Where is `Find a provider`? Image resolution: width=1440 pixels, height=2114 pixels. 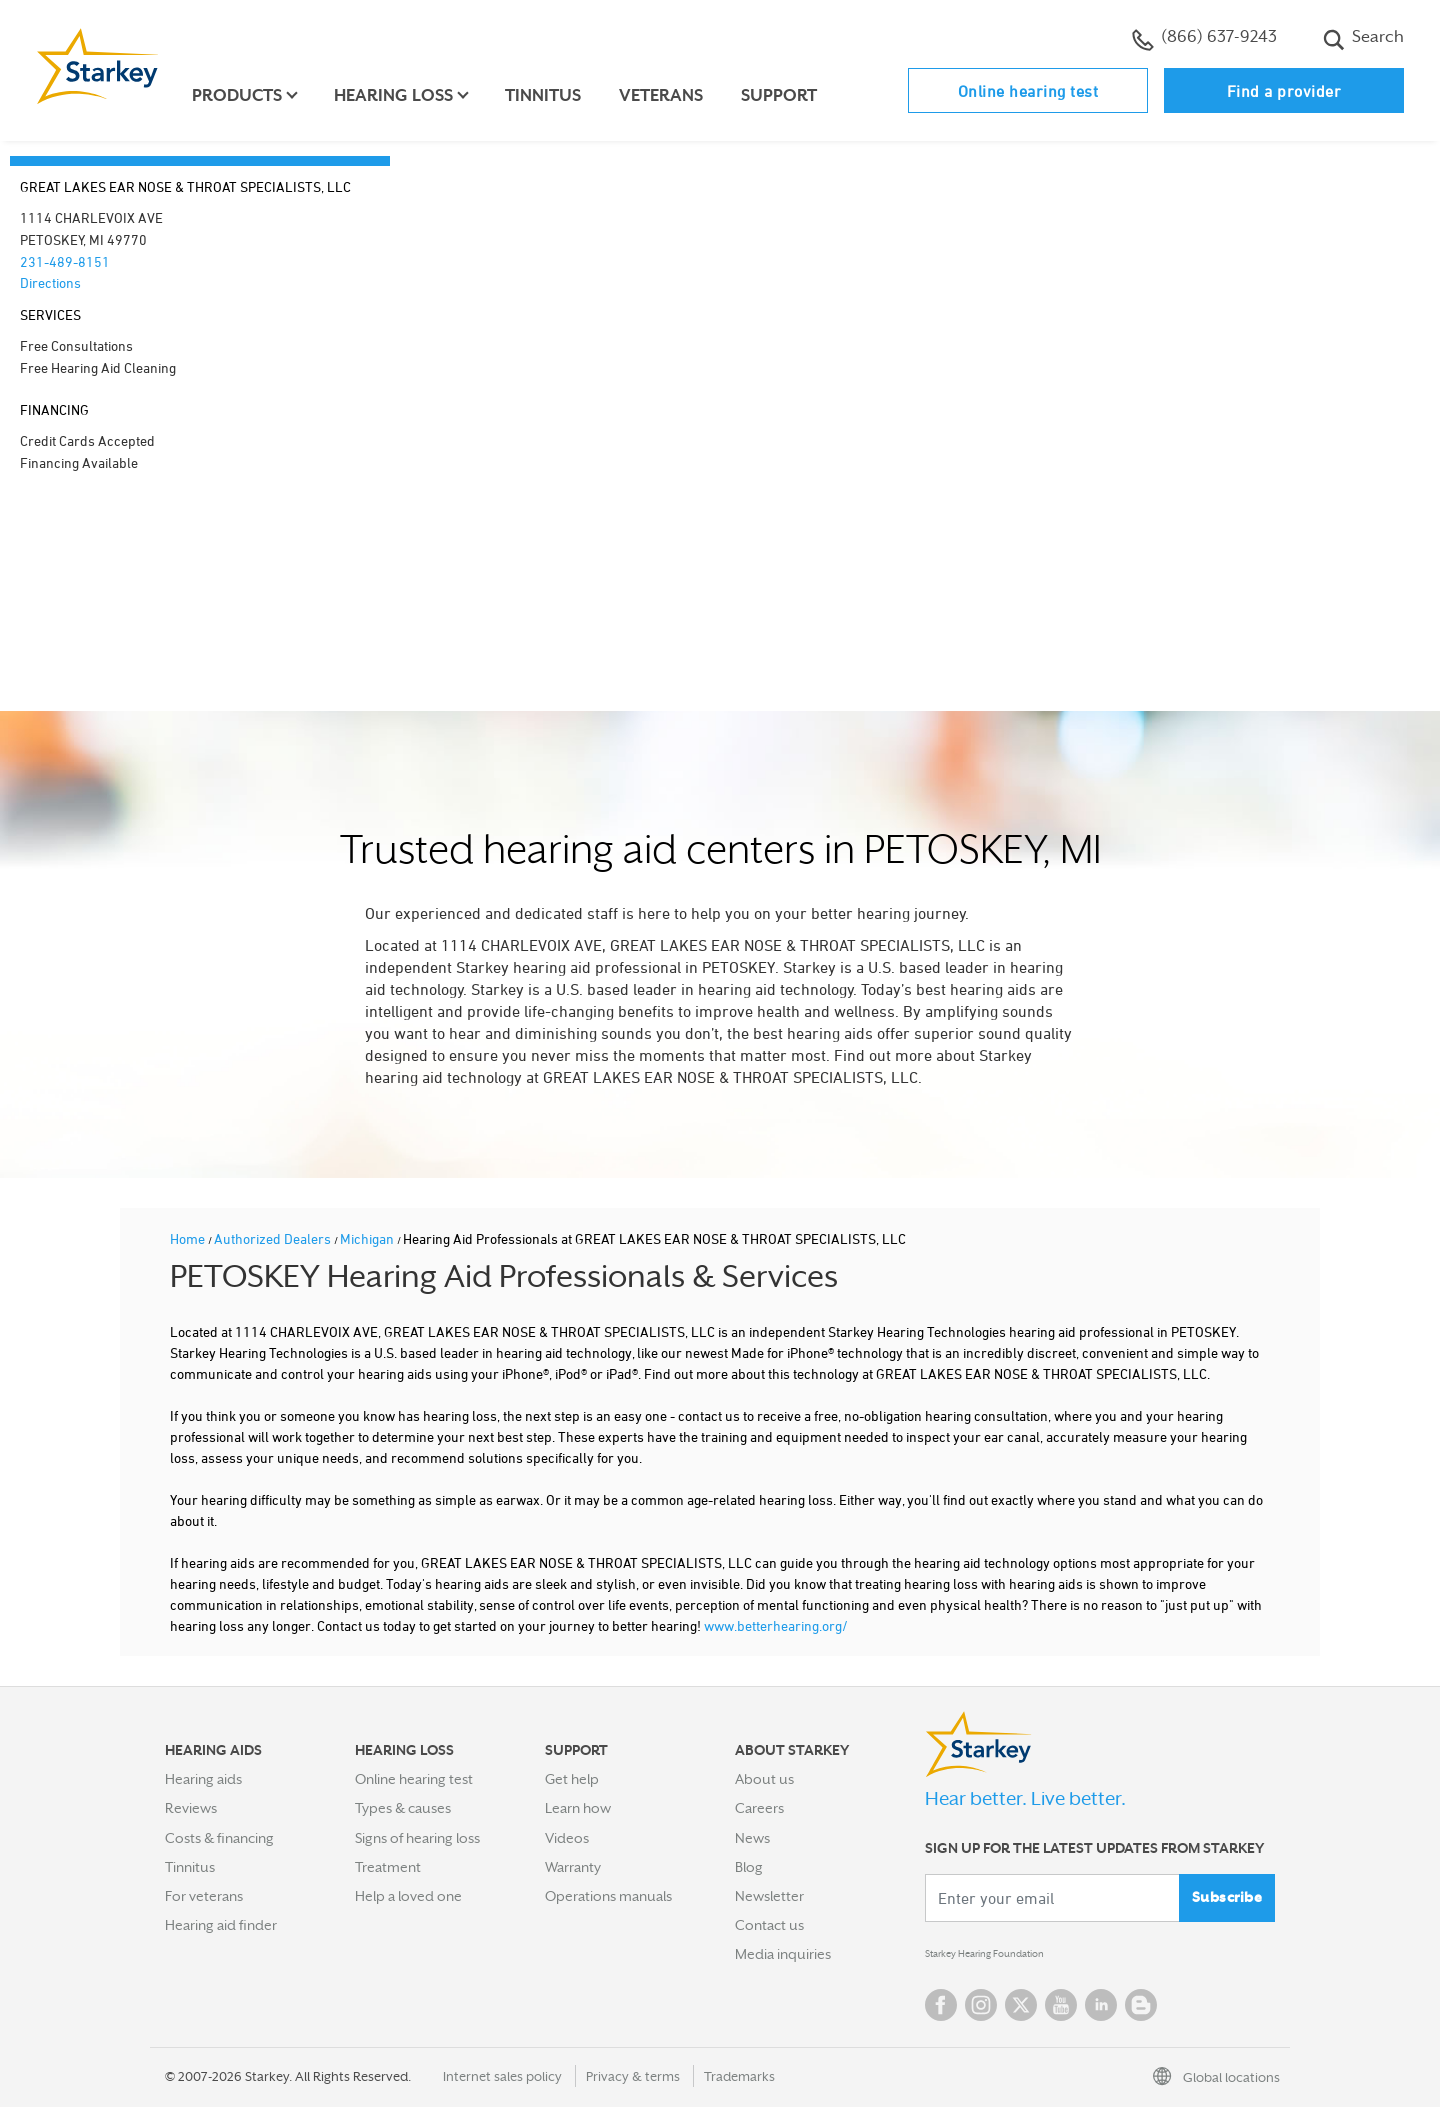
Find a provider is located at coordinates (1284, 91).